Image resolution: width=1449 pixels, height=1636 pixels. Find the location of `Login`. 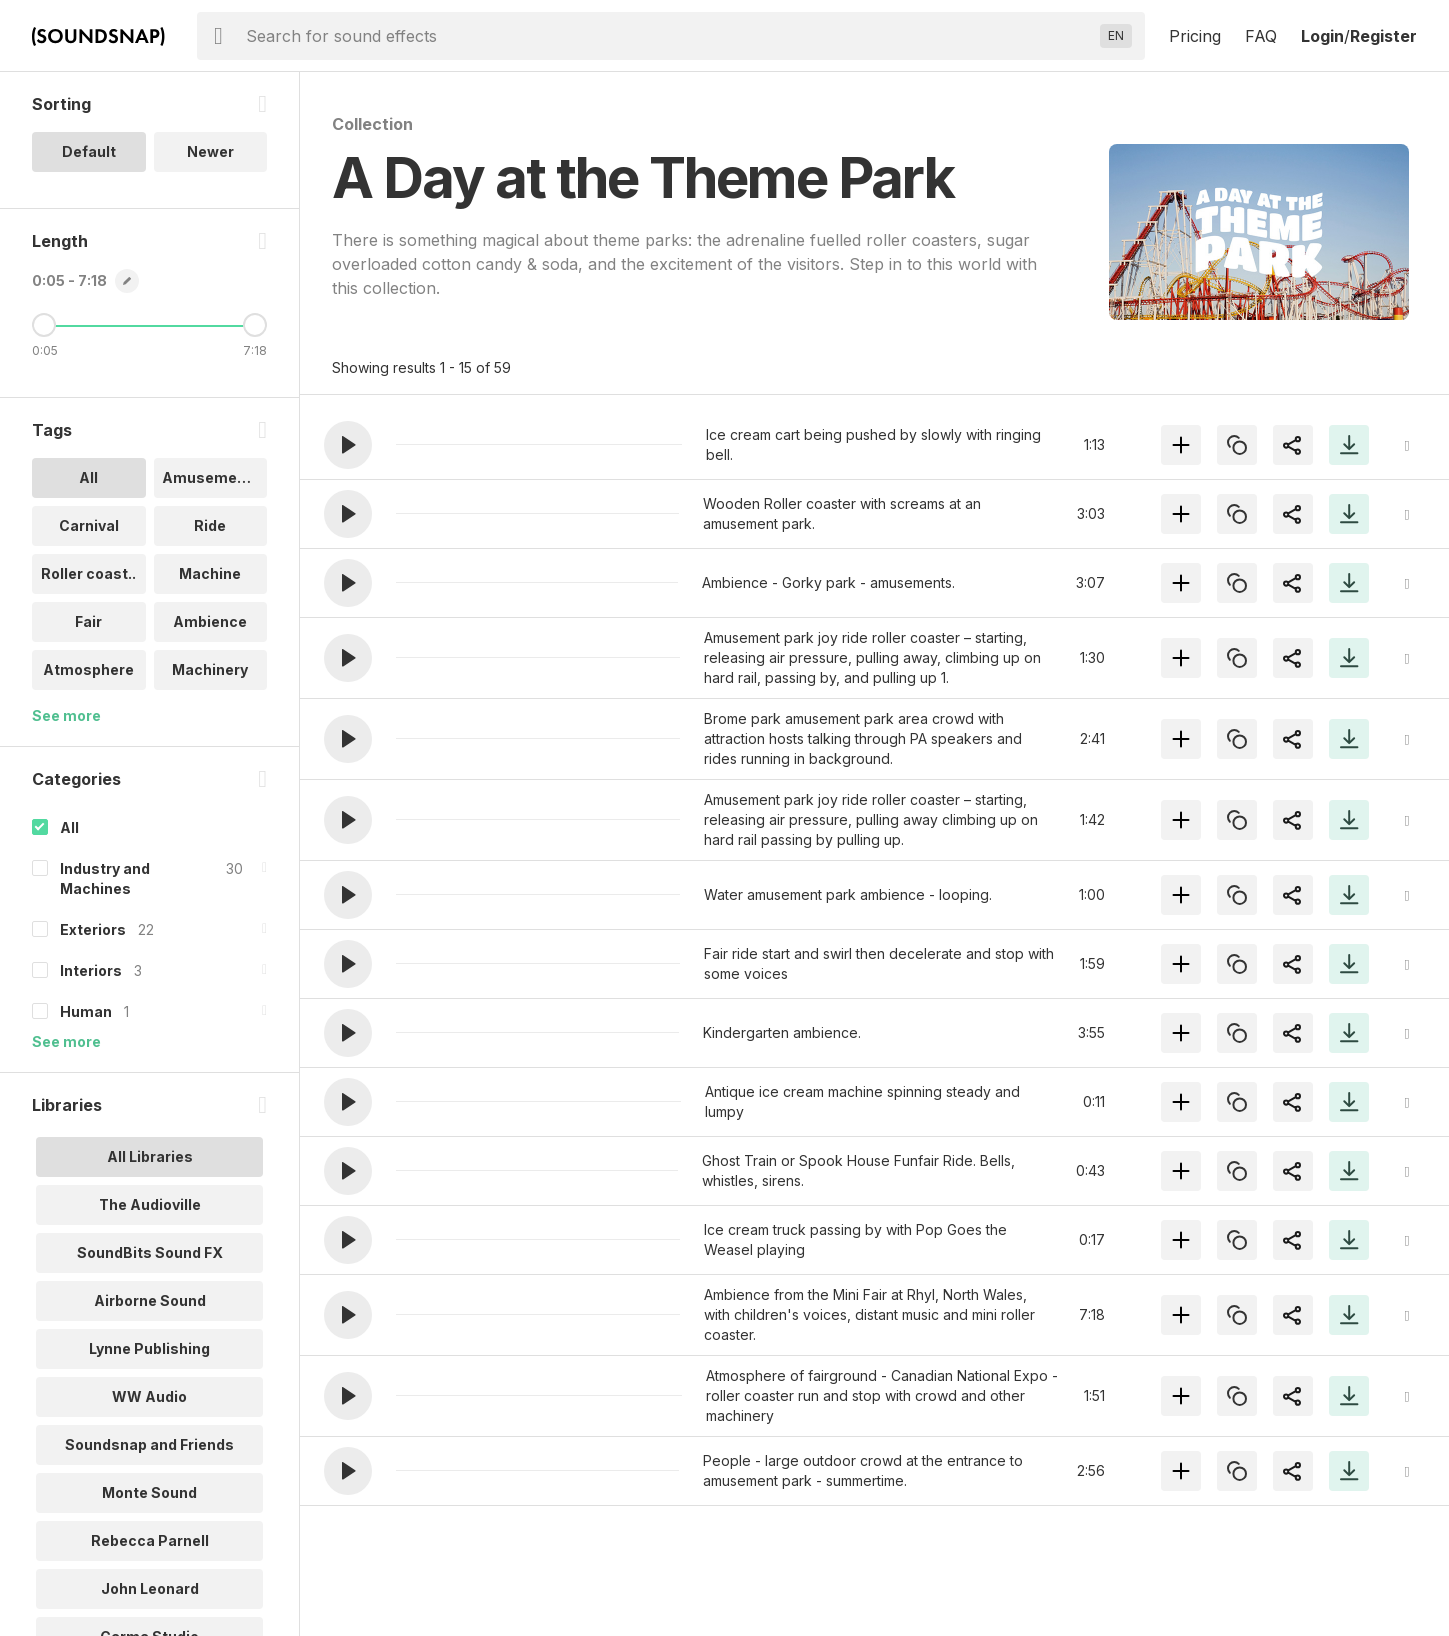

Login is located at coordinates (1322, 36).